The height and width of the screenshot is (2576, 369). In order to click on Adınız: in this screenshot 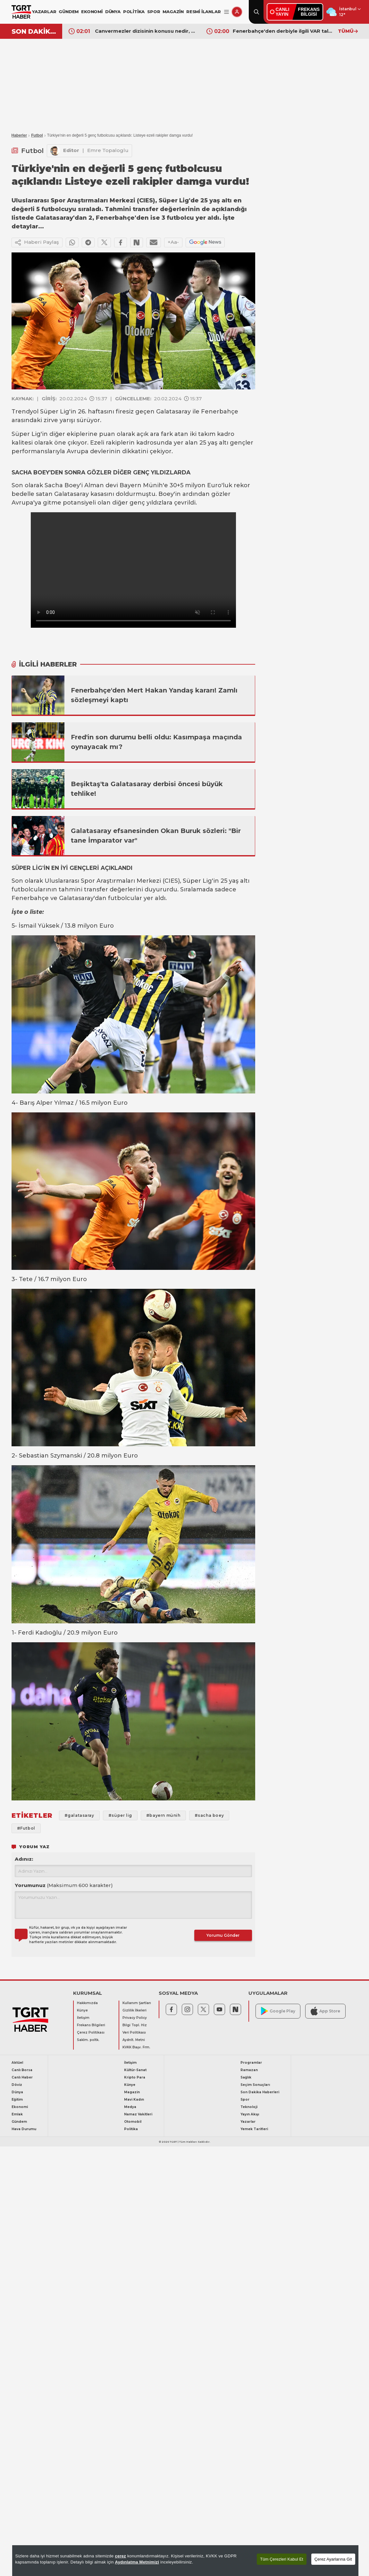, I will do `click(24, 1859)`.